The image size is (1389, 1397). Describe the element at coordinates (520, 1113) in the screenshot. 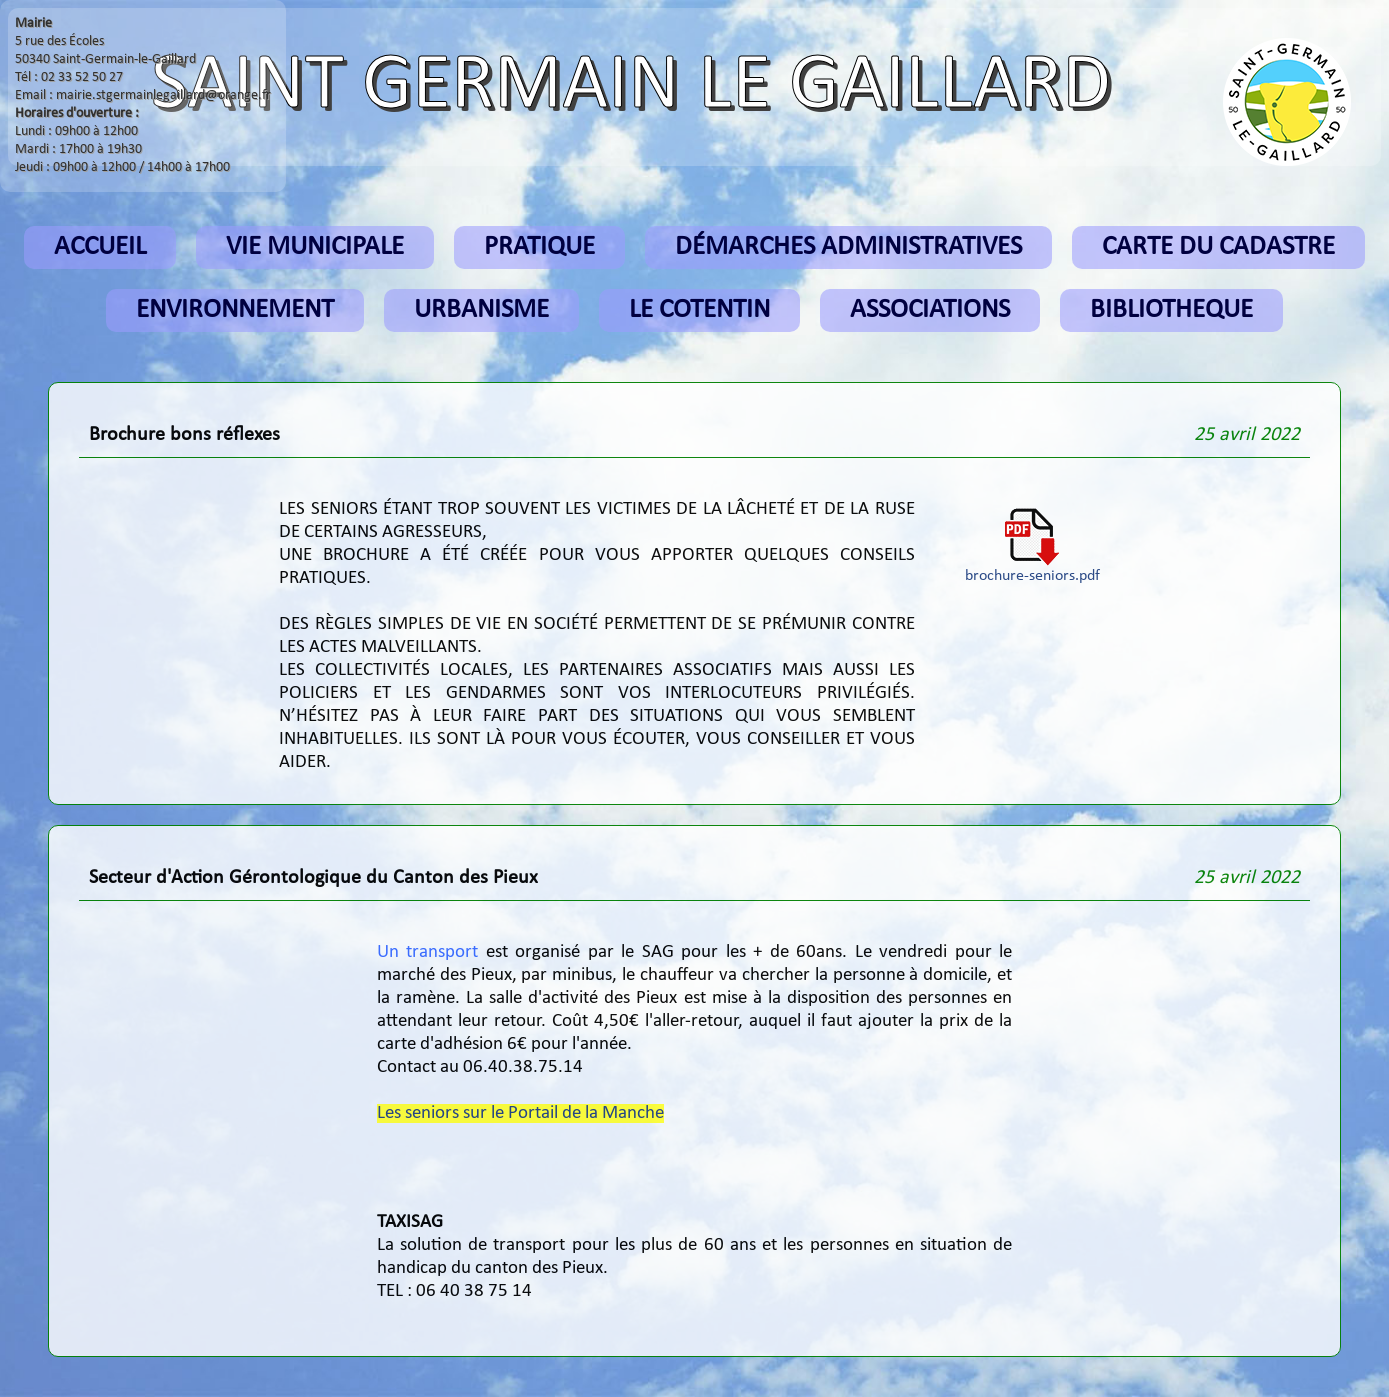

I see `Les seniors sur le Portail de la Manche` at that location.